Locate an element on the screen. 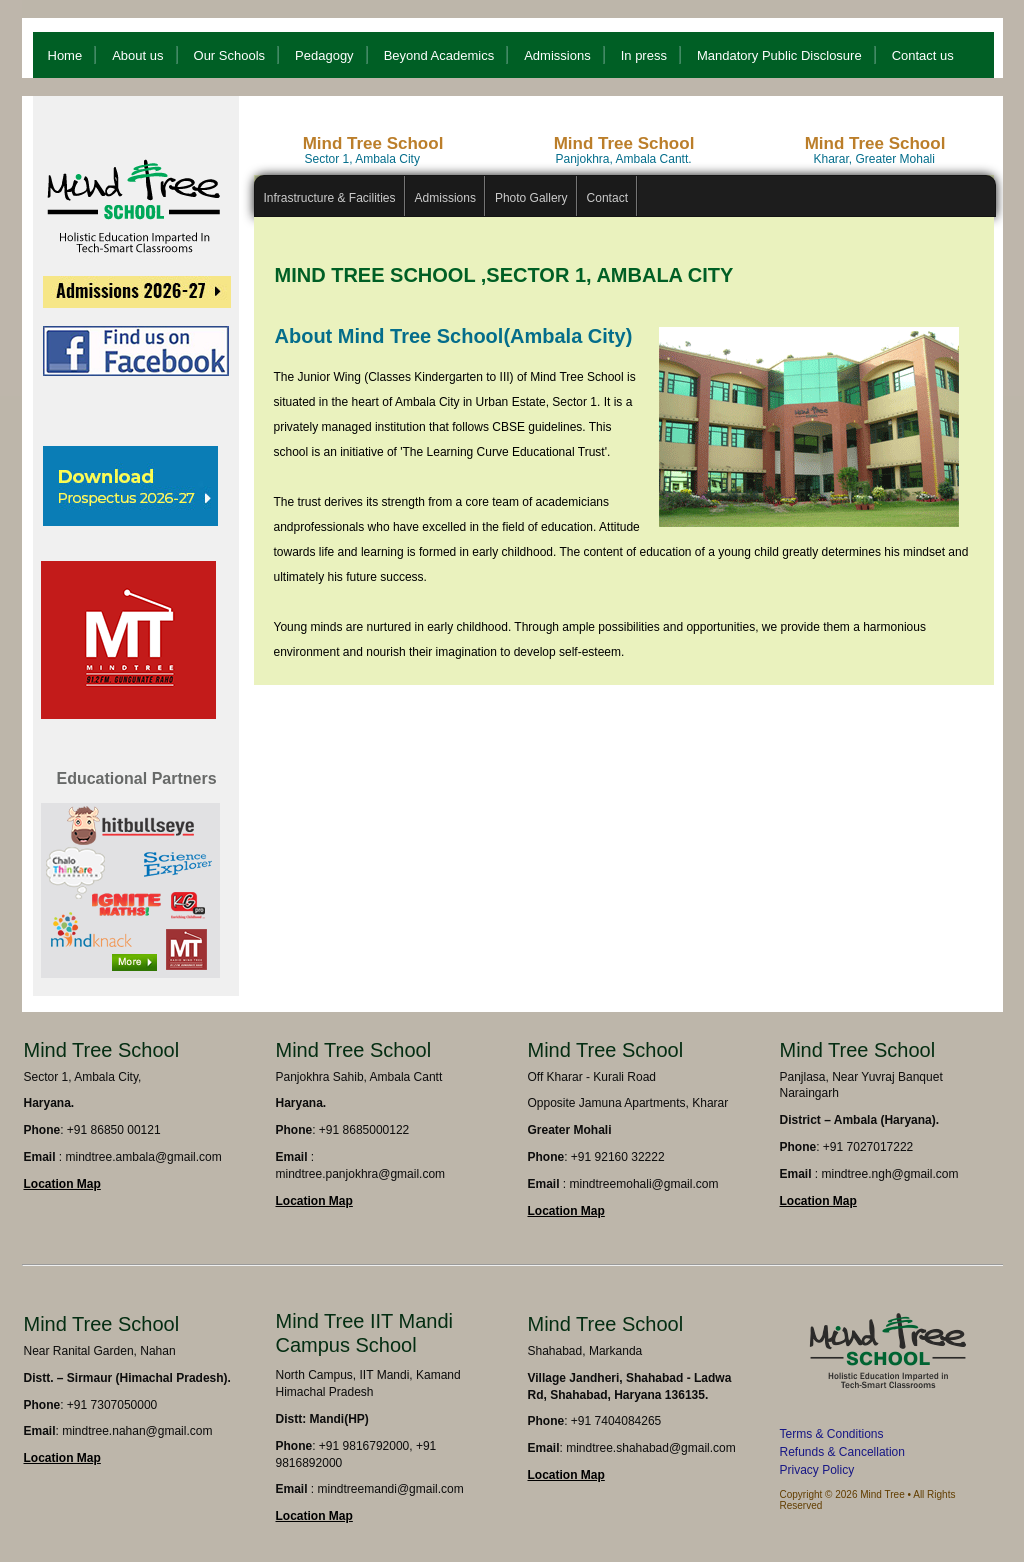  Home is located at coordinates (65, 55).